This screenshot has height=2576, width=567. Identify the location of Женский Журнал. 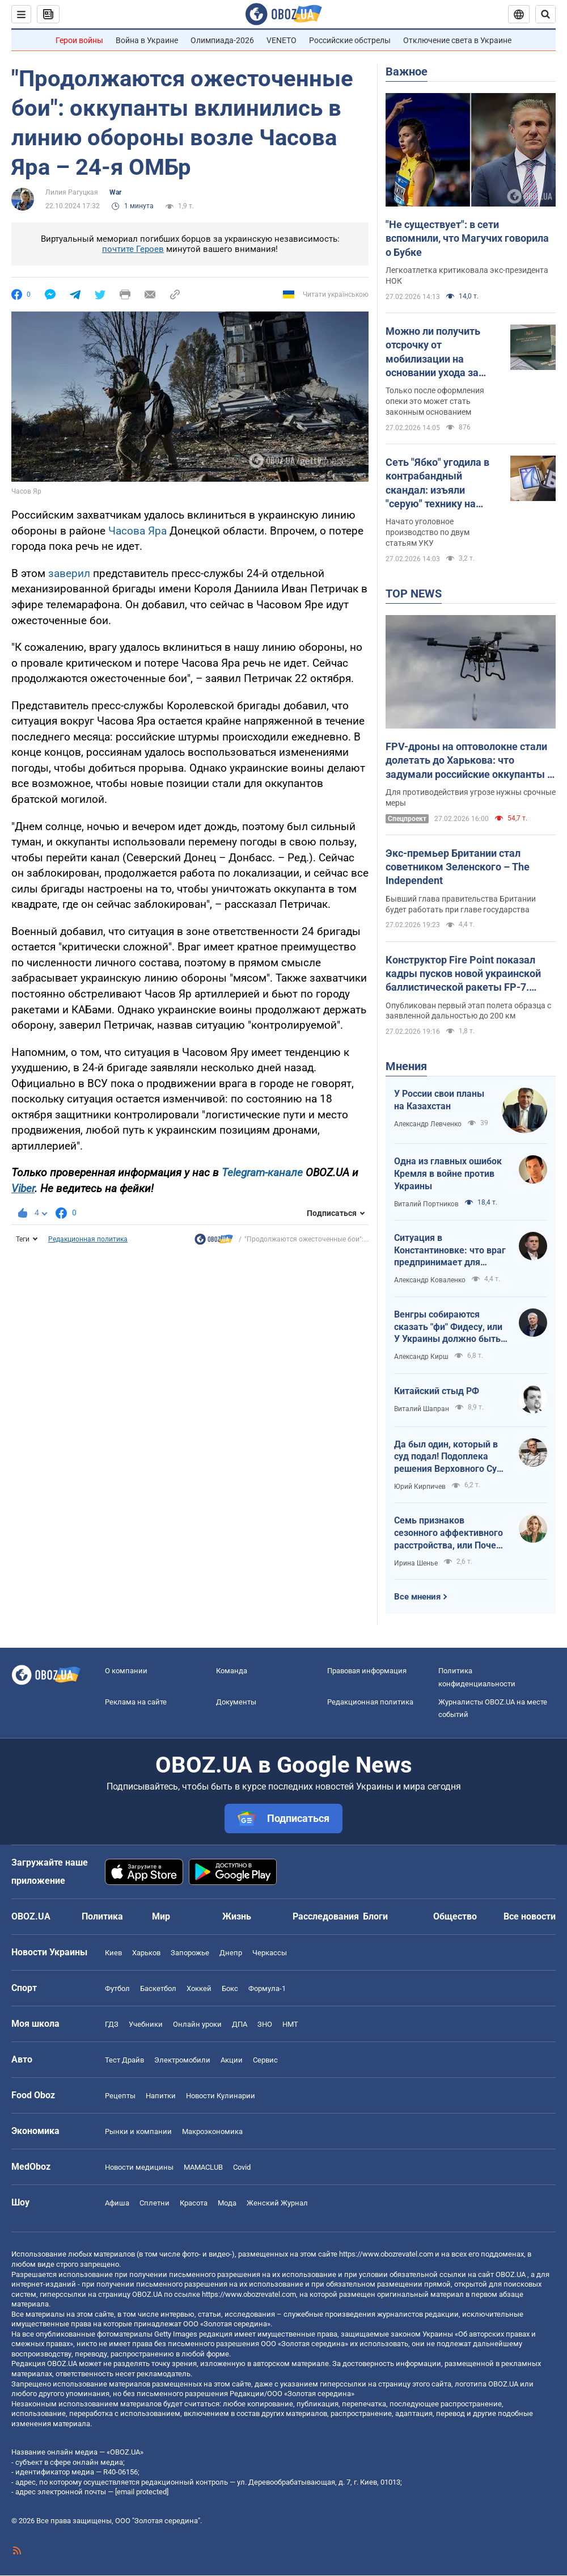
(277, 2203).